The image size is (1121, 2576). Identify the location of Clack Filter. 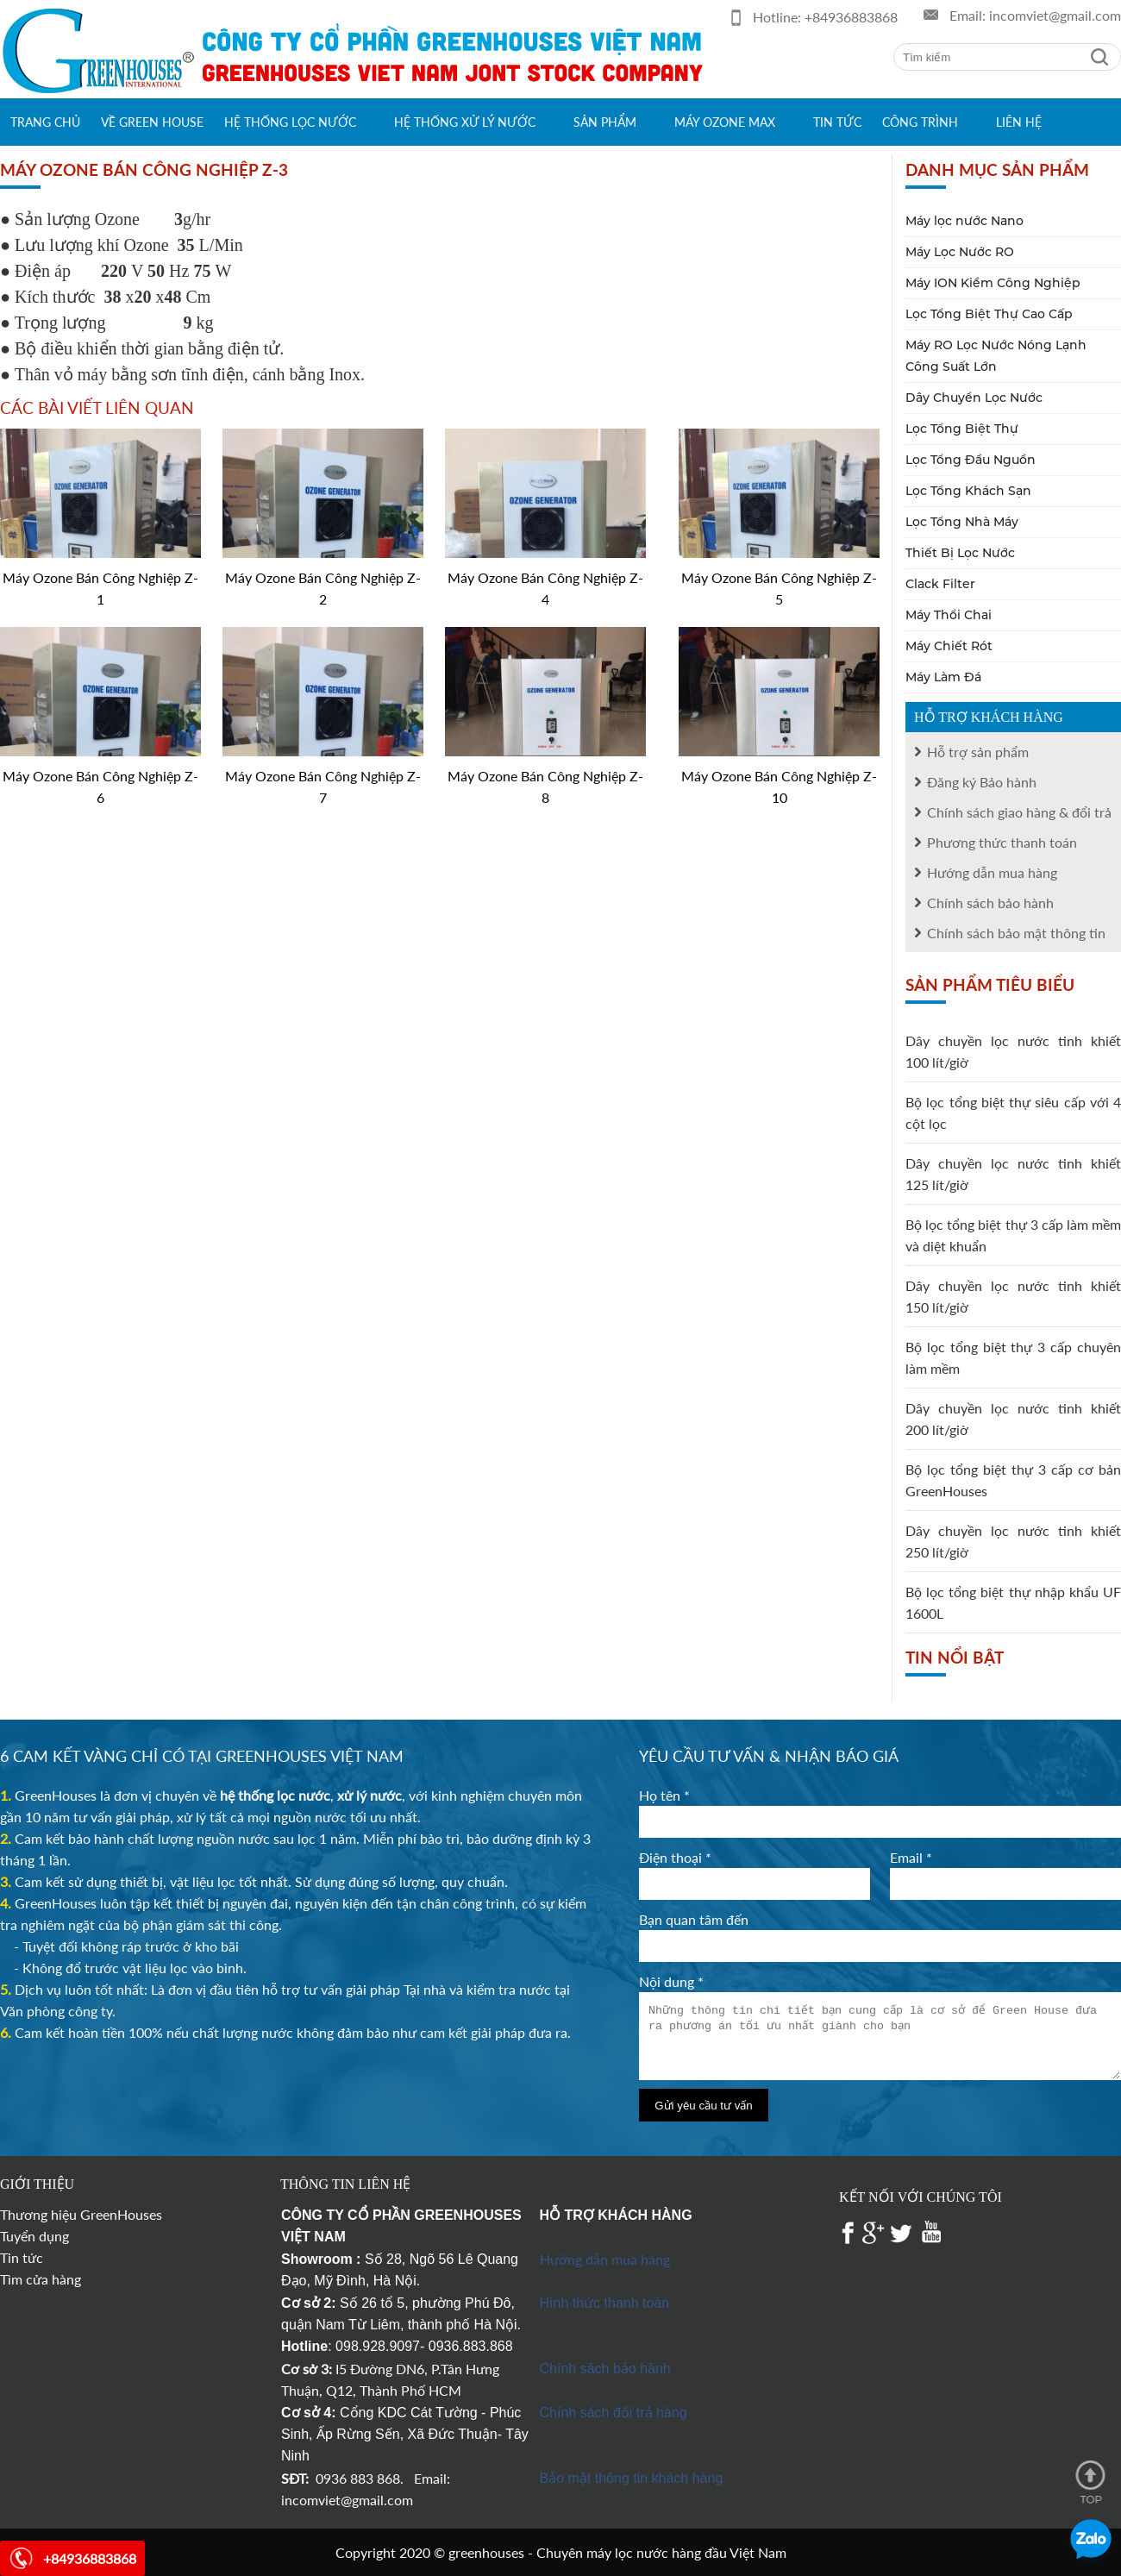
(940, 584).